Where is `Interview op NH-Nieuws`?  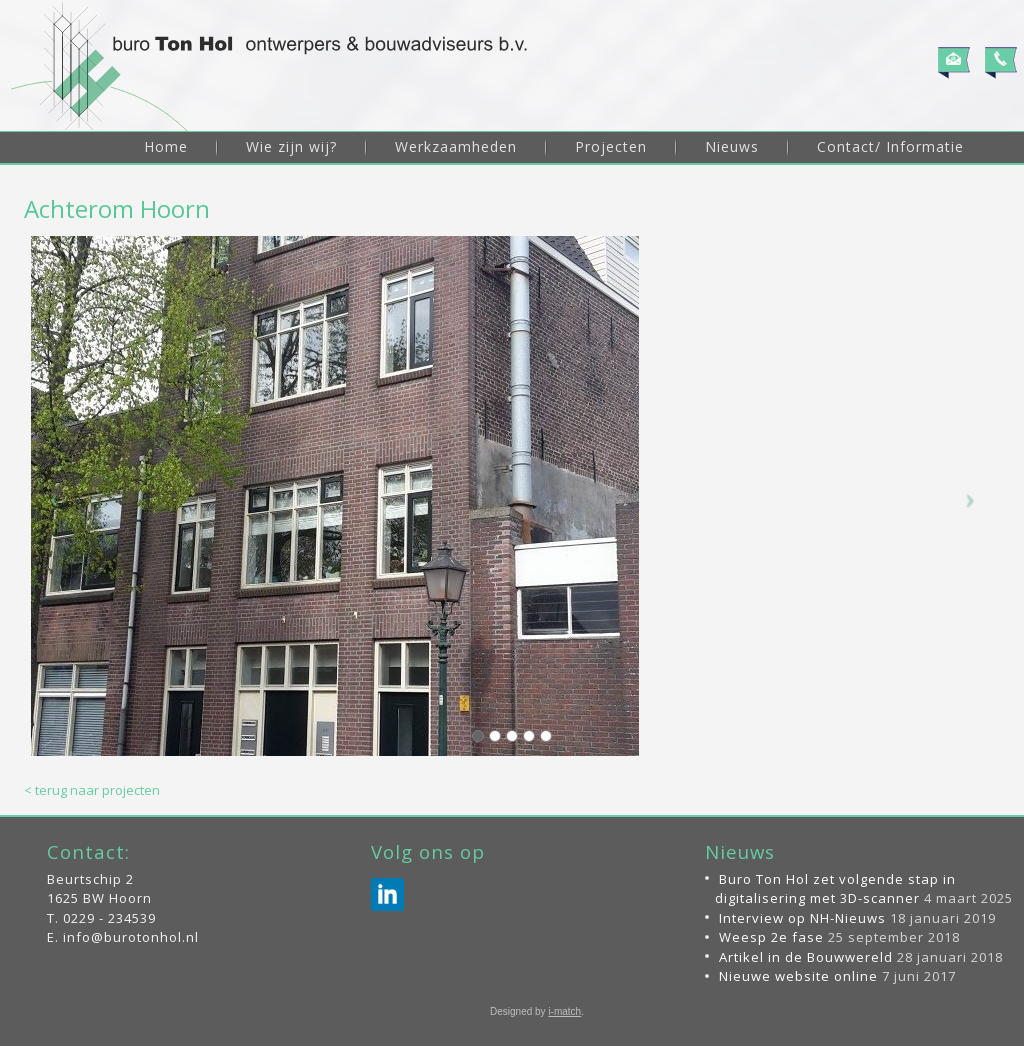
Interview op NH-Nieuws is located at coordinates (802, 918).